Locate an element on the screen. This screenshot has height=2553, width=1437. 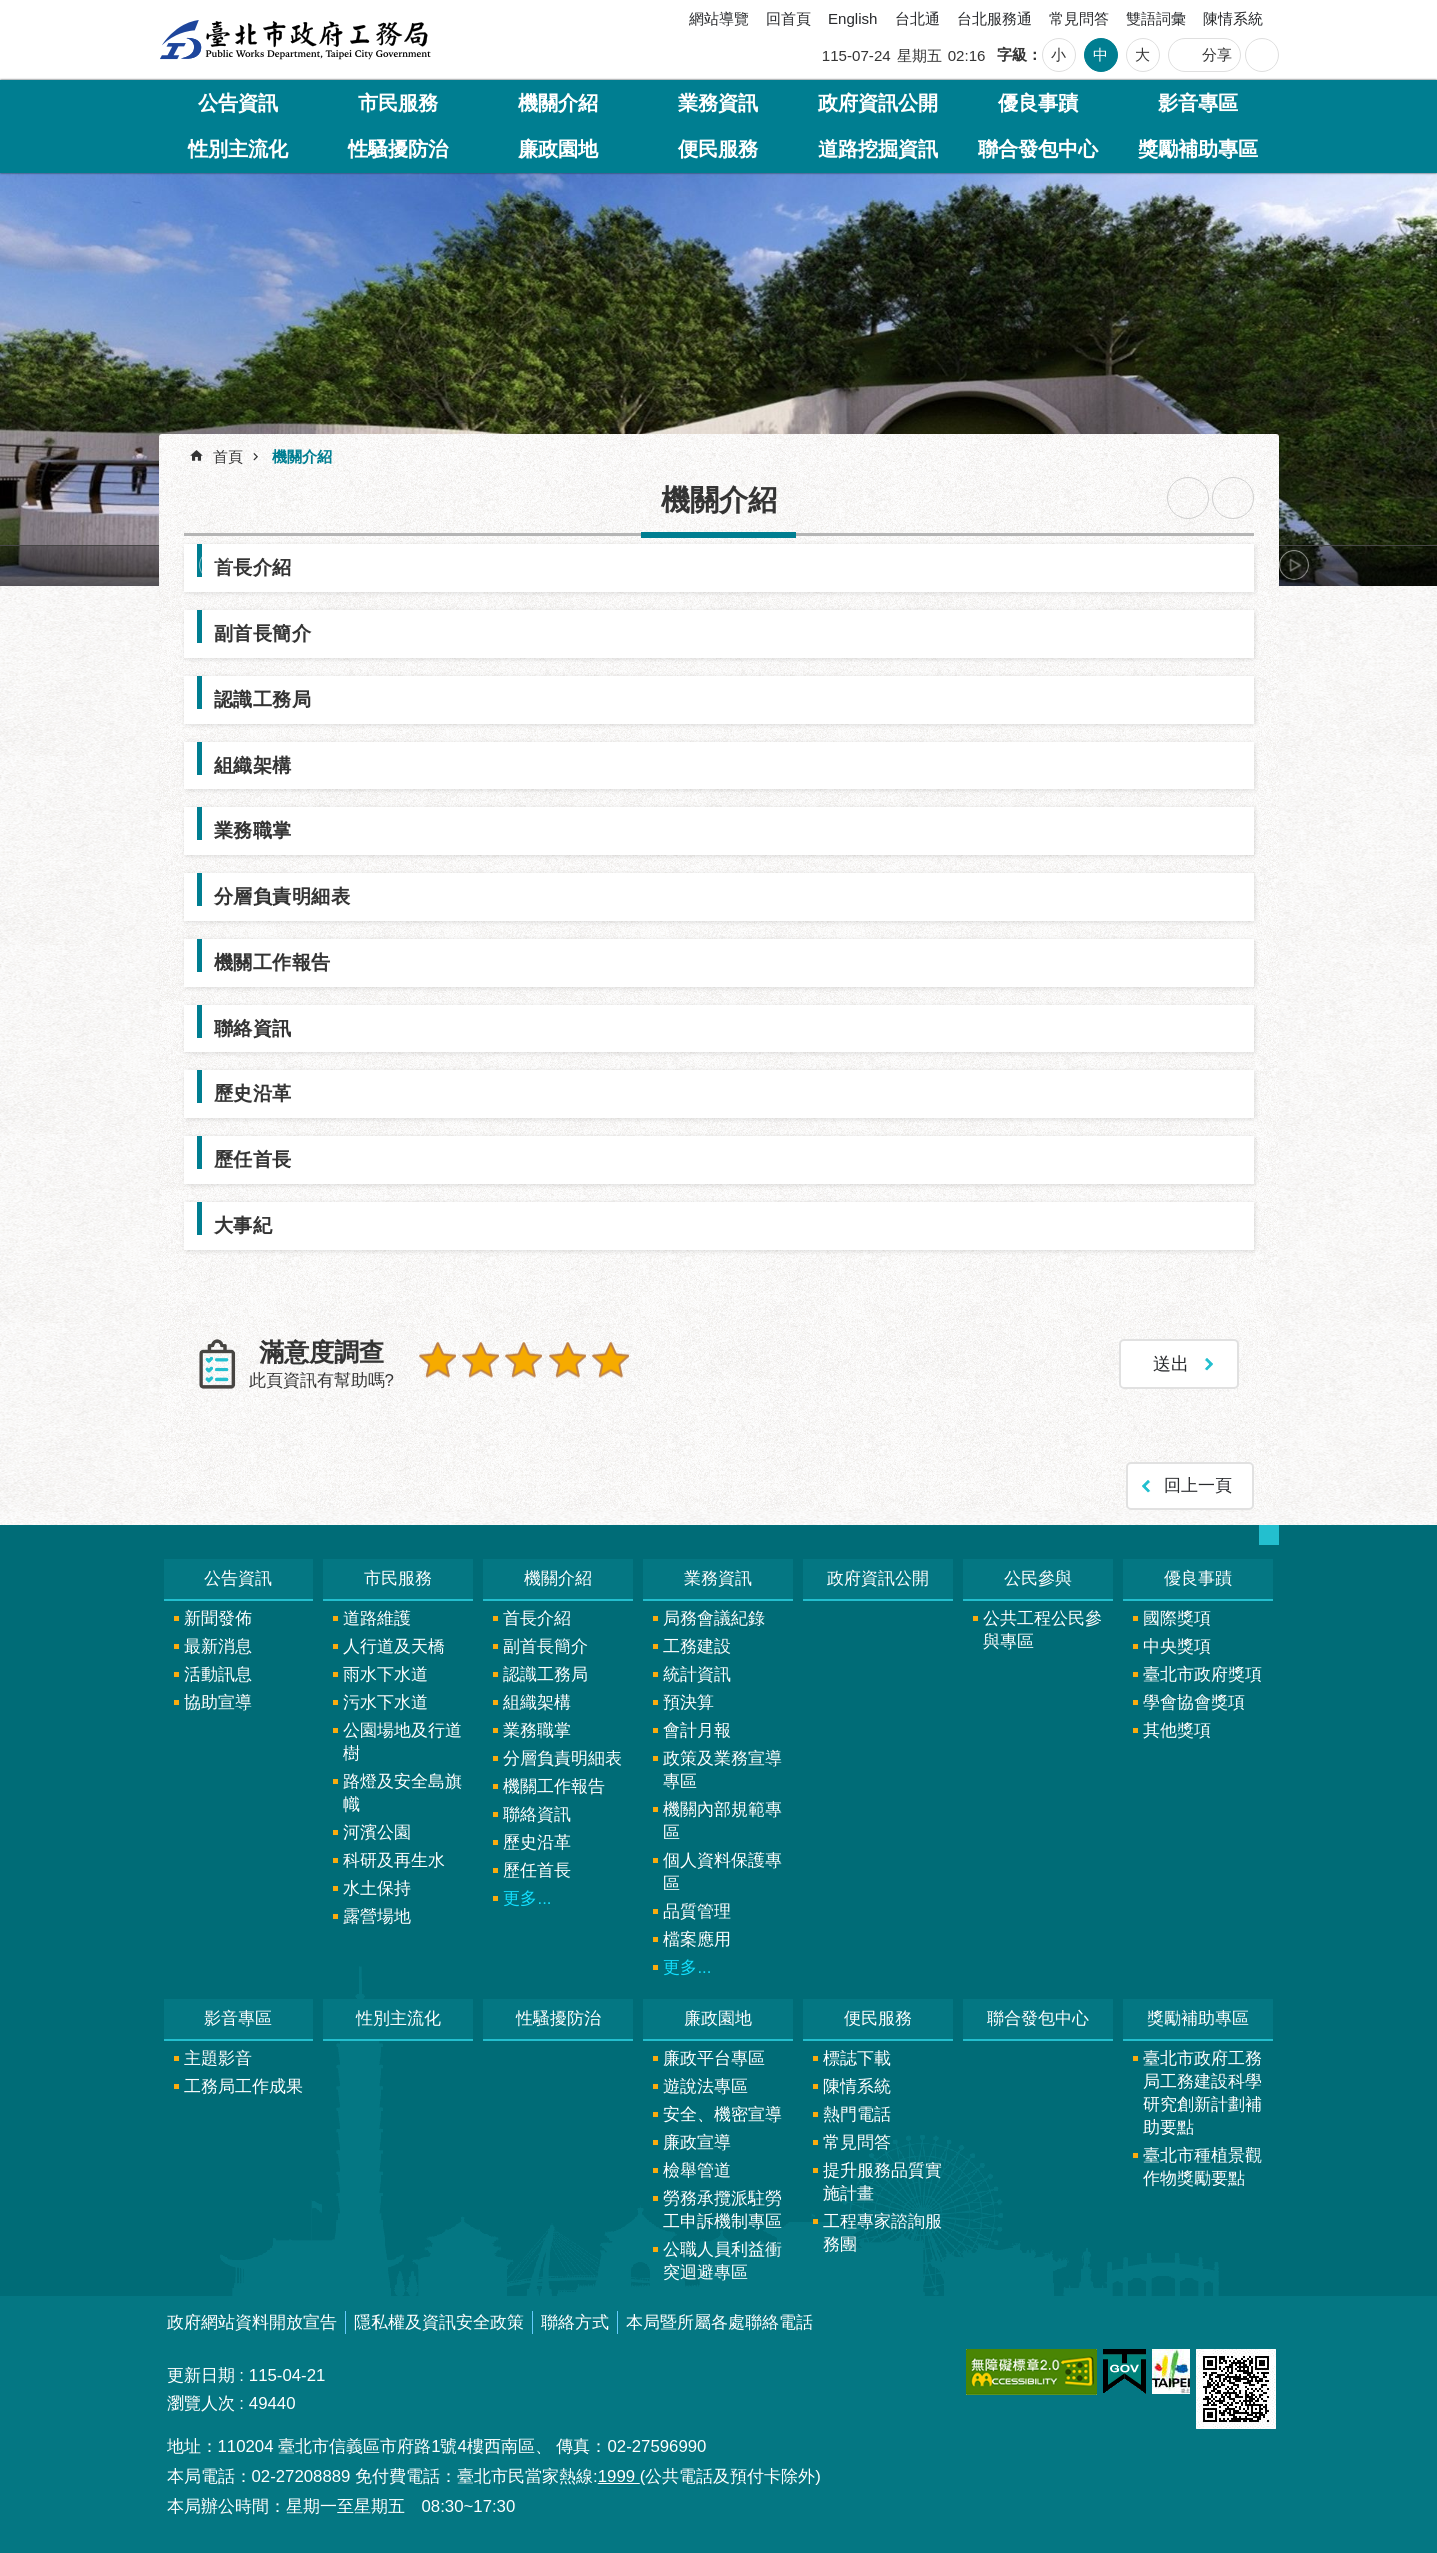
跳到主要內容區塊 is located at coordinates (10, 10).